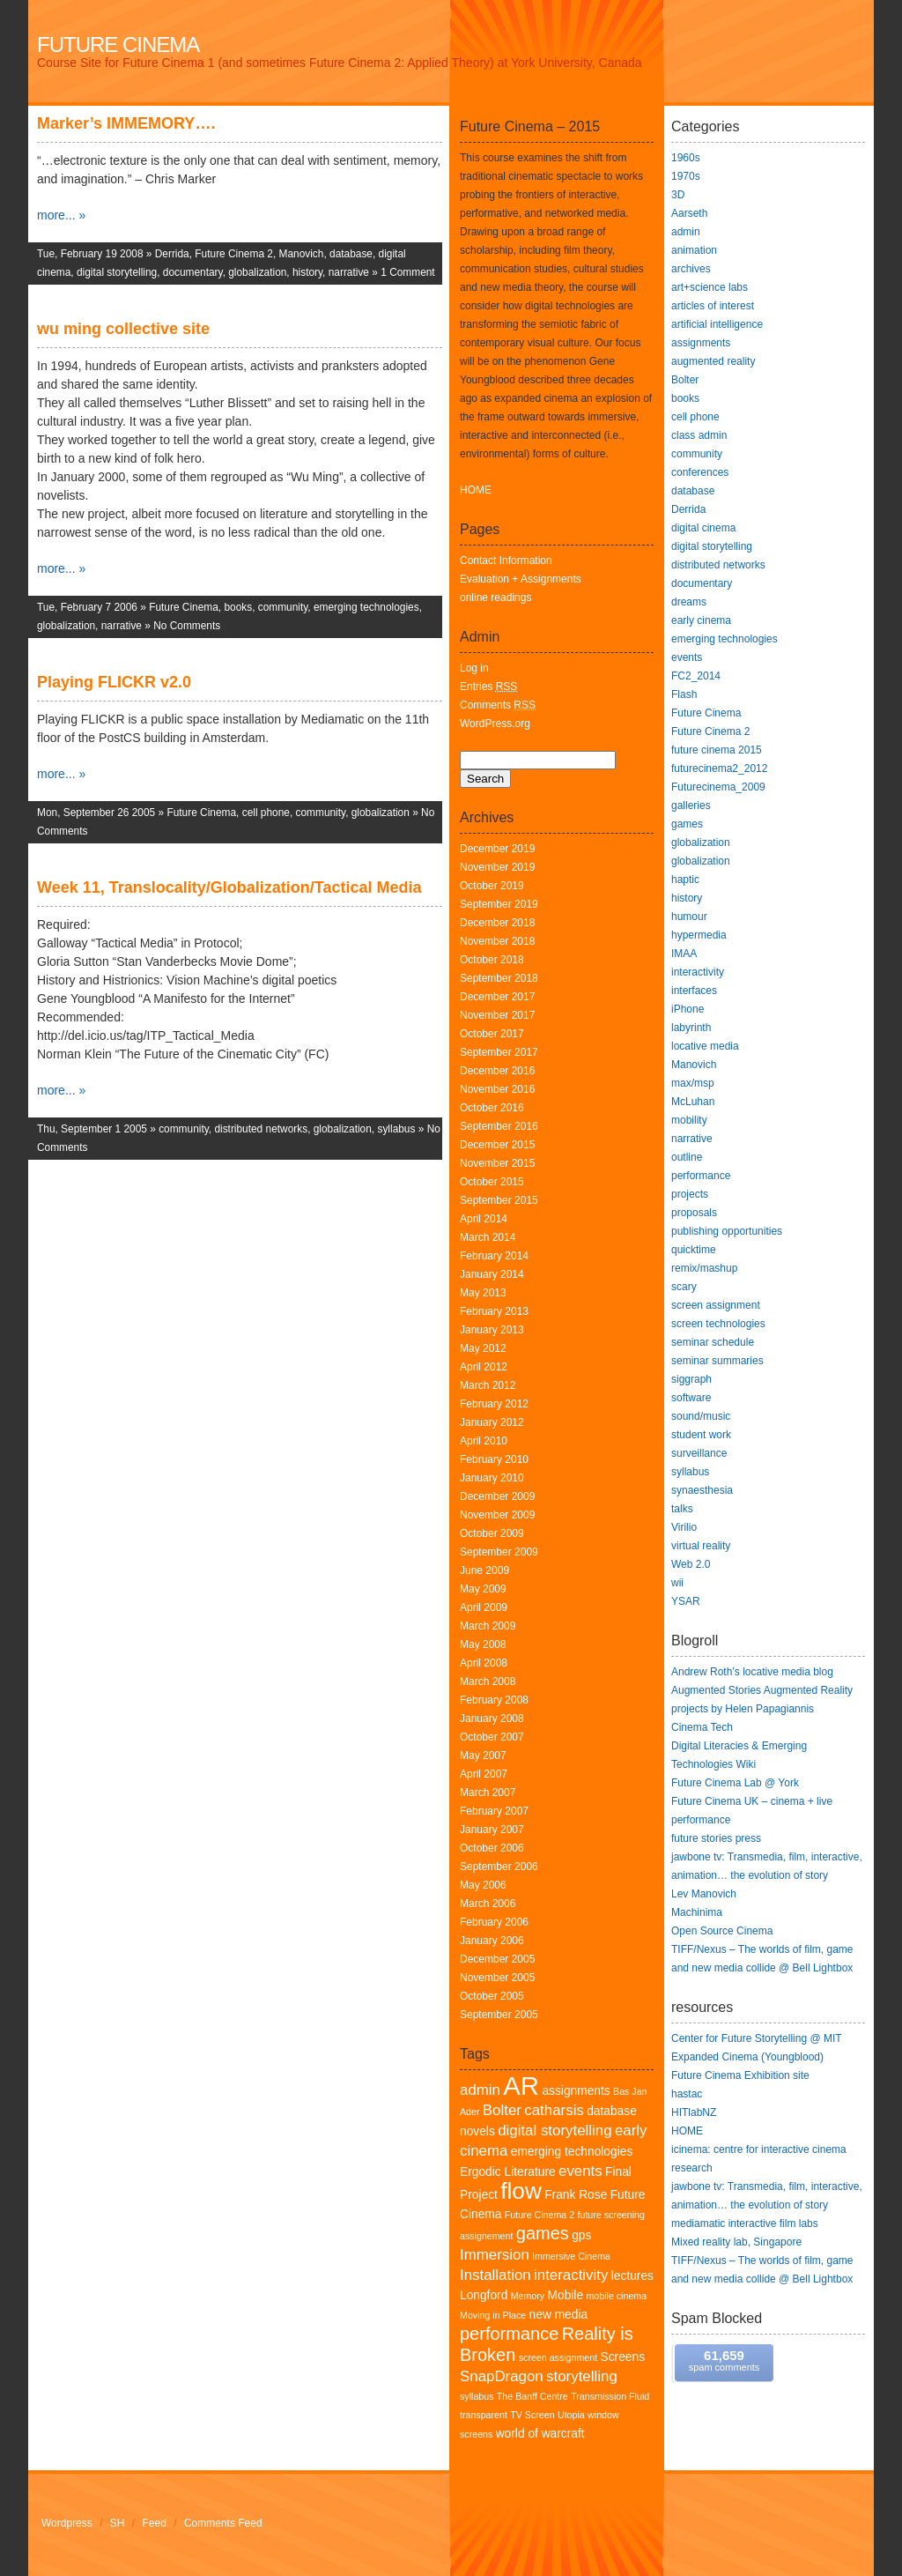 This screenshot has height=2576, width=902. What do you see at coordinates (694, 250) in the screenshot?
I see `animation` at bounding box center [694, 250].